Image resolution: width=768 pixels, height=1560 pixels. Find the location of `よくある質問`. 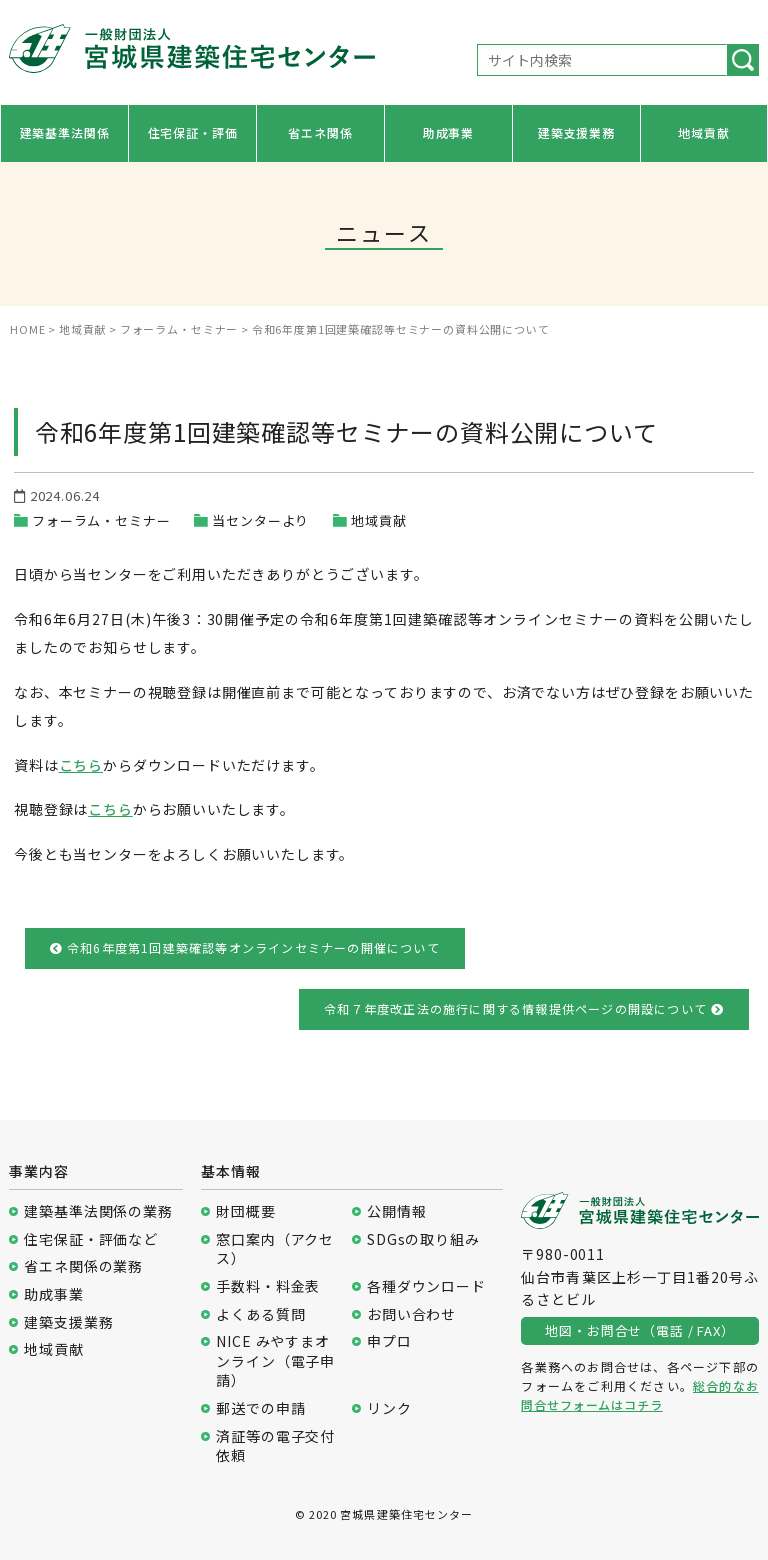

よくある質問 is located at coordinates (260, 1314).